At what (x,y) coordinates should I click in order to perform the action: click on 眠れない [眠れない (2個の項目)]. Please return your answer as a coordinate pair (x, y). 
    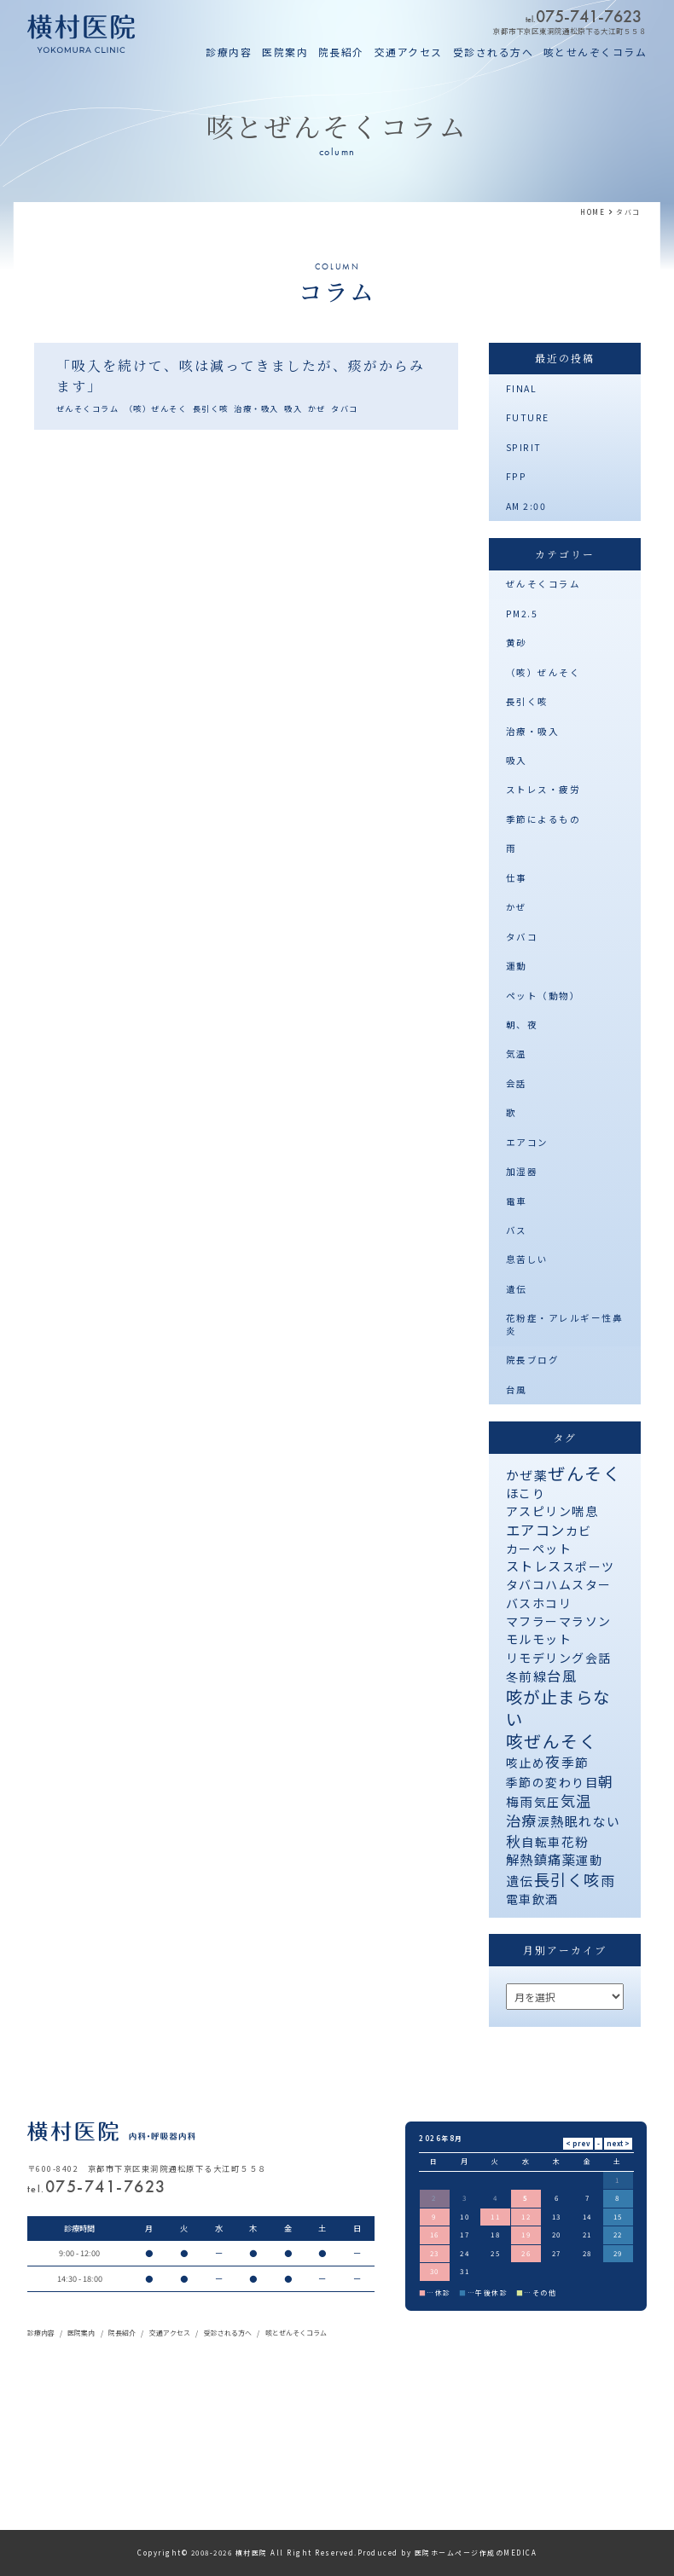
    Looking at the image, I should click on (593, 1821).